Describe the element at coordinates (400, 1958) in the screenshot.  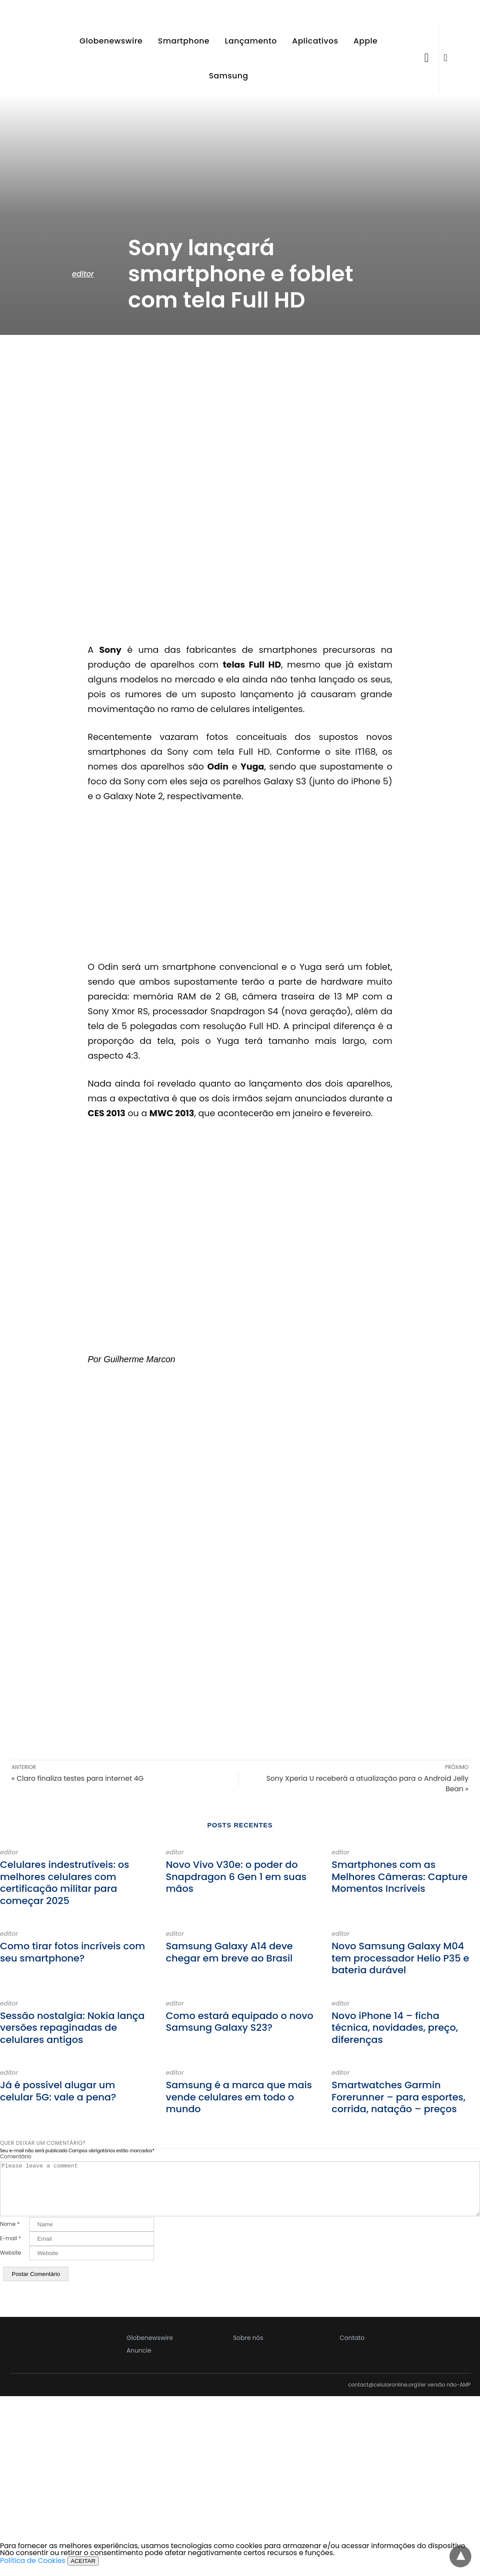
I see `Novo Samsung Galaxy M04 tem processador Helio P35 e bateria durável` at that location.